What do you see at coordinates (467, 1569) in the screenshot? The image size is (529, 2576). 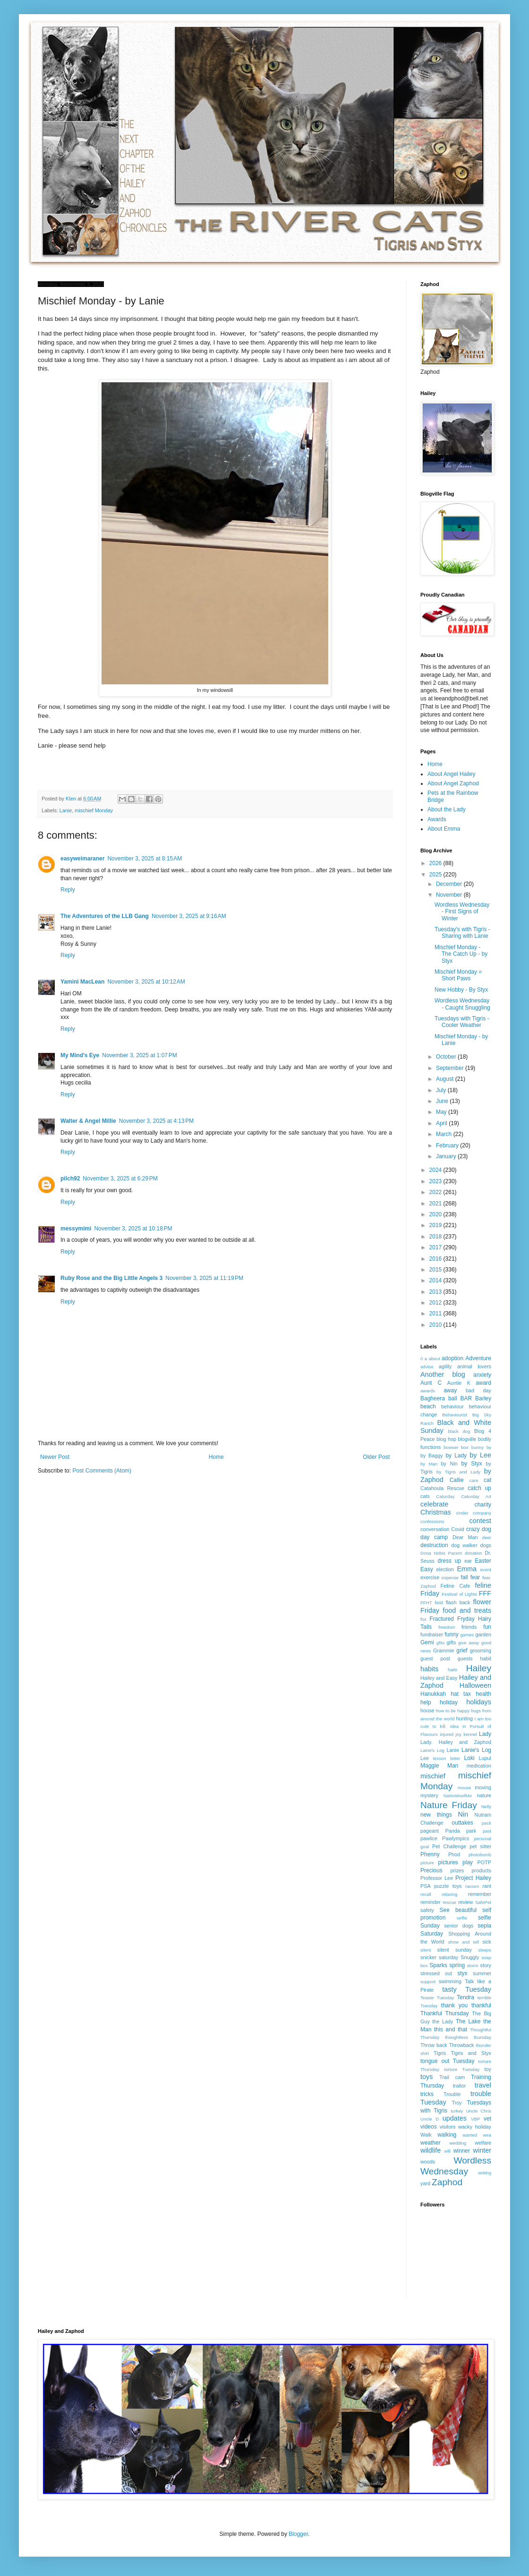 I see `Emma` at bounding box center [467, 1569].